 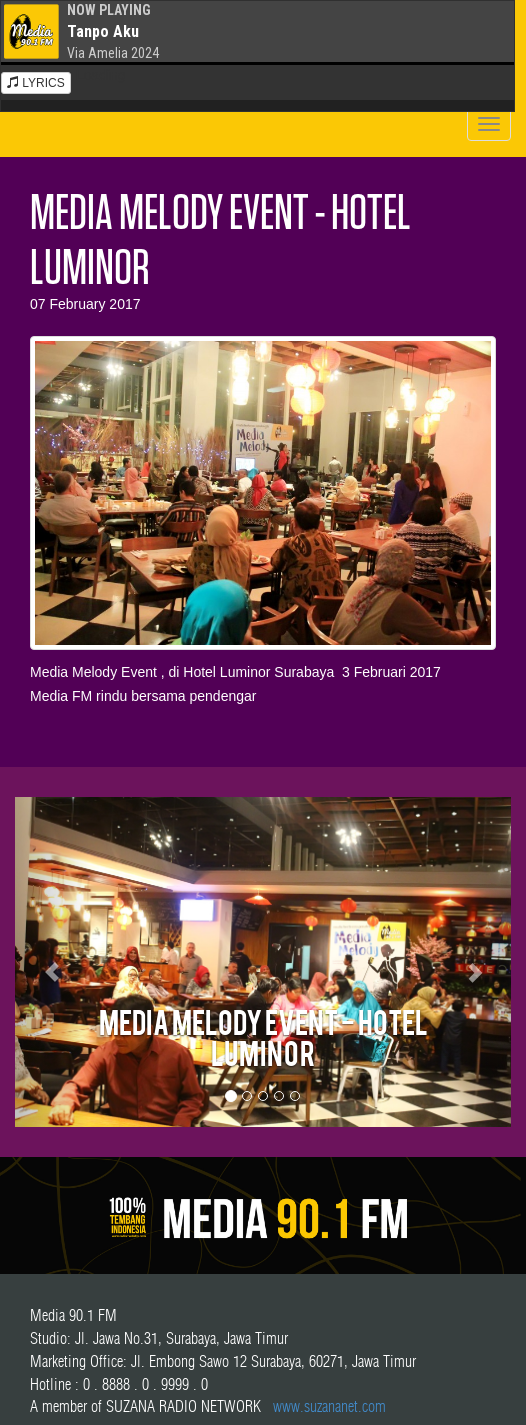 I want to click on [button], so click(x=52, y=962).